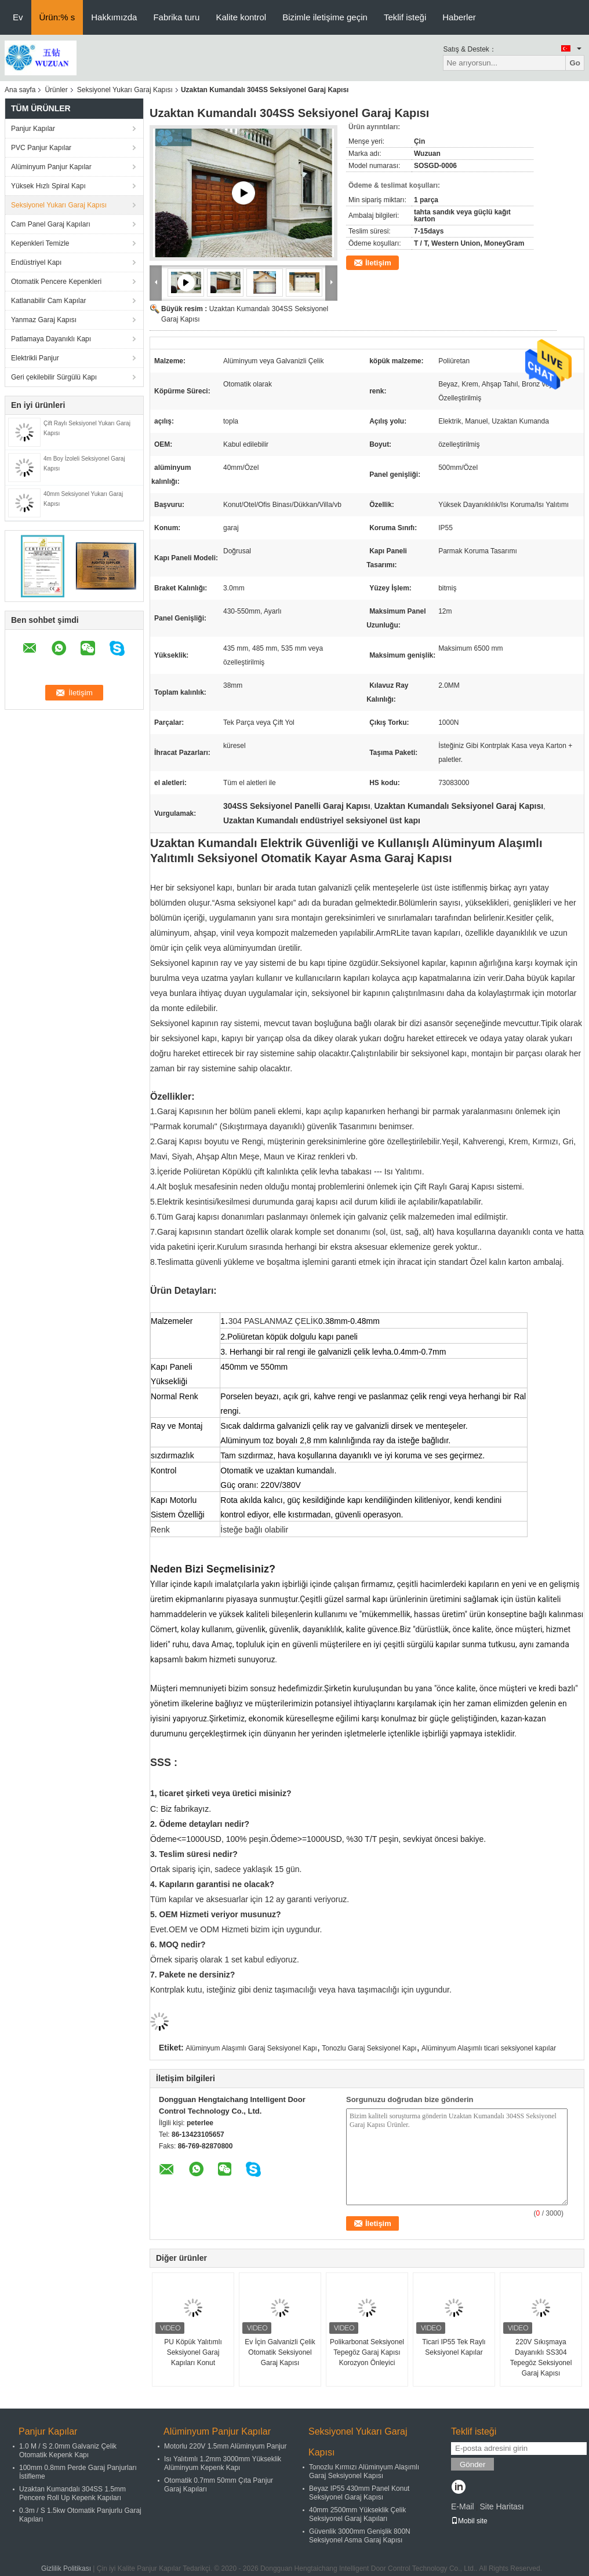 The height and width of the screenshot is (2576, 589). What do you see at coordinates (176, 17) in the screenshot?
I see `Fabrika turu` at bounding box center [176, 17].